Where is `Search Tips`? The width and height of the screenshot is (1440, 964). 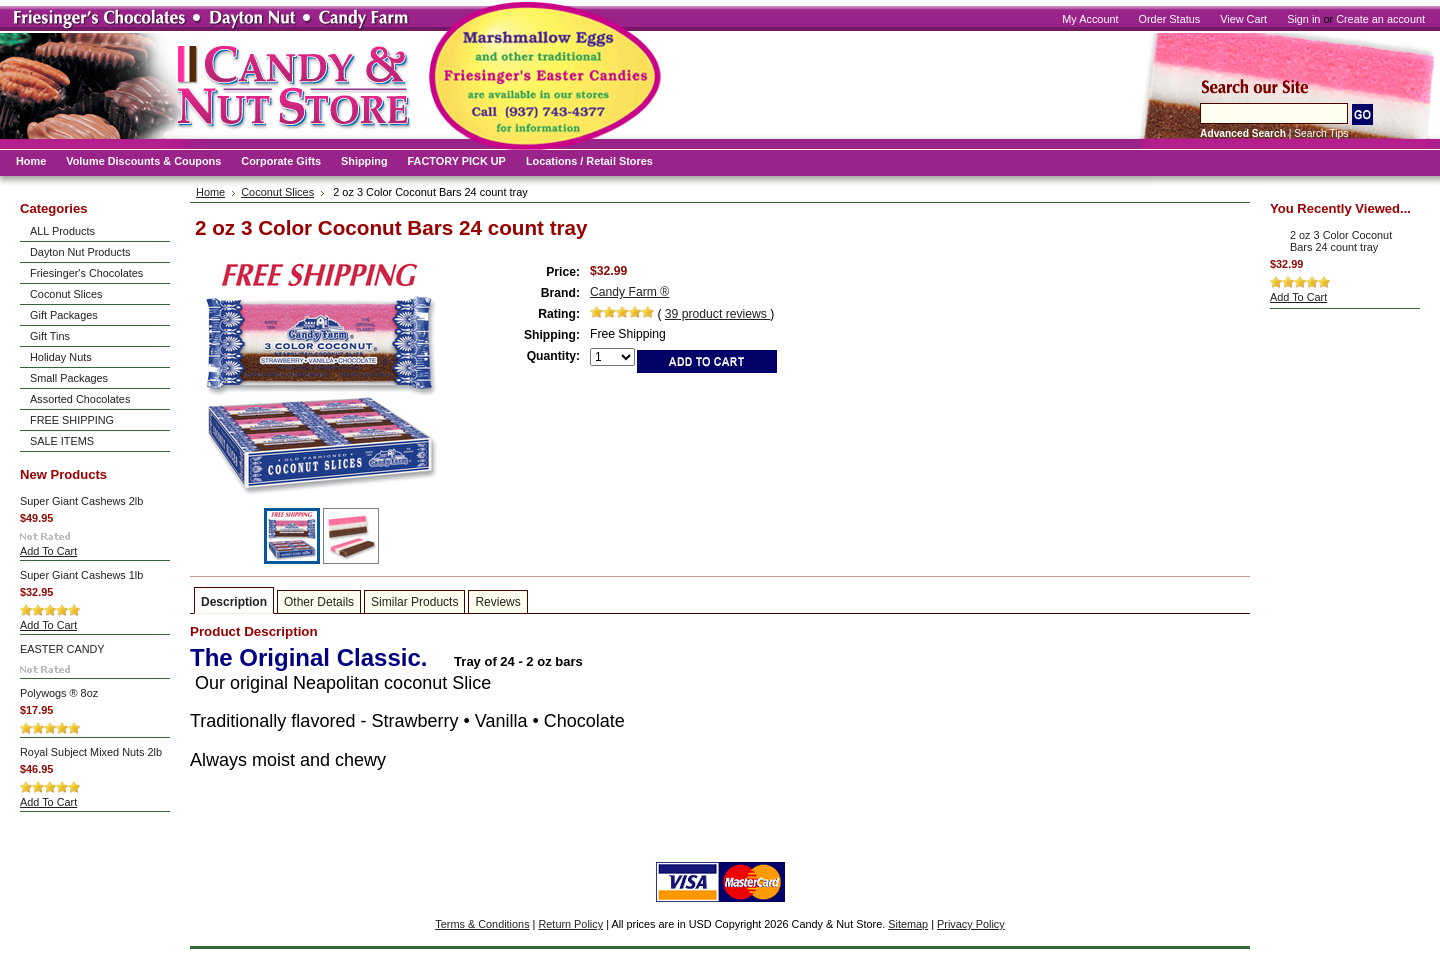
Search Tips is located at coordinates (1321, 133).